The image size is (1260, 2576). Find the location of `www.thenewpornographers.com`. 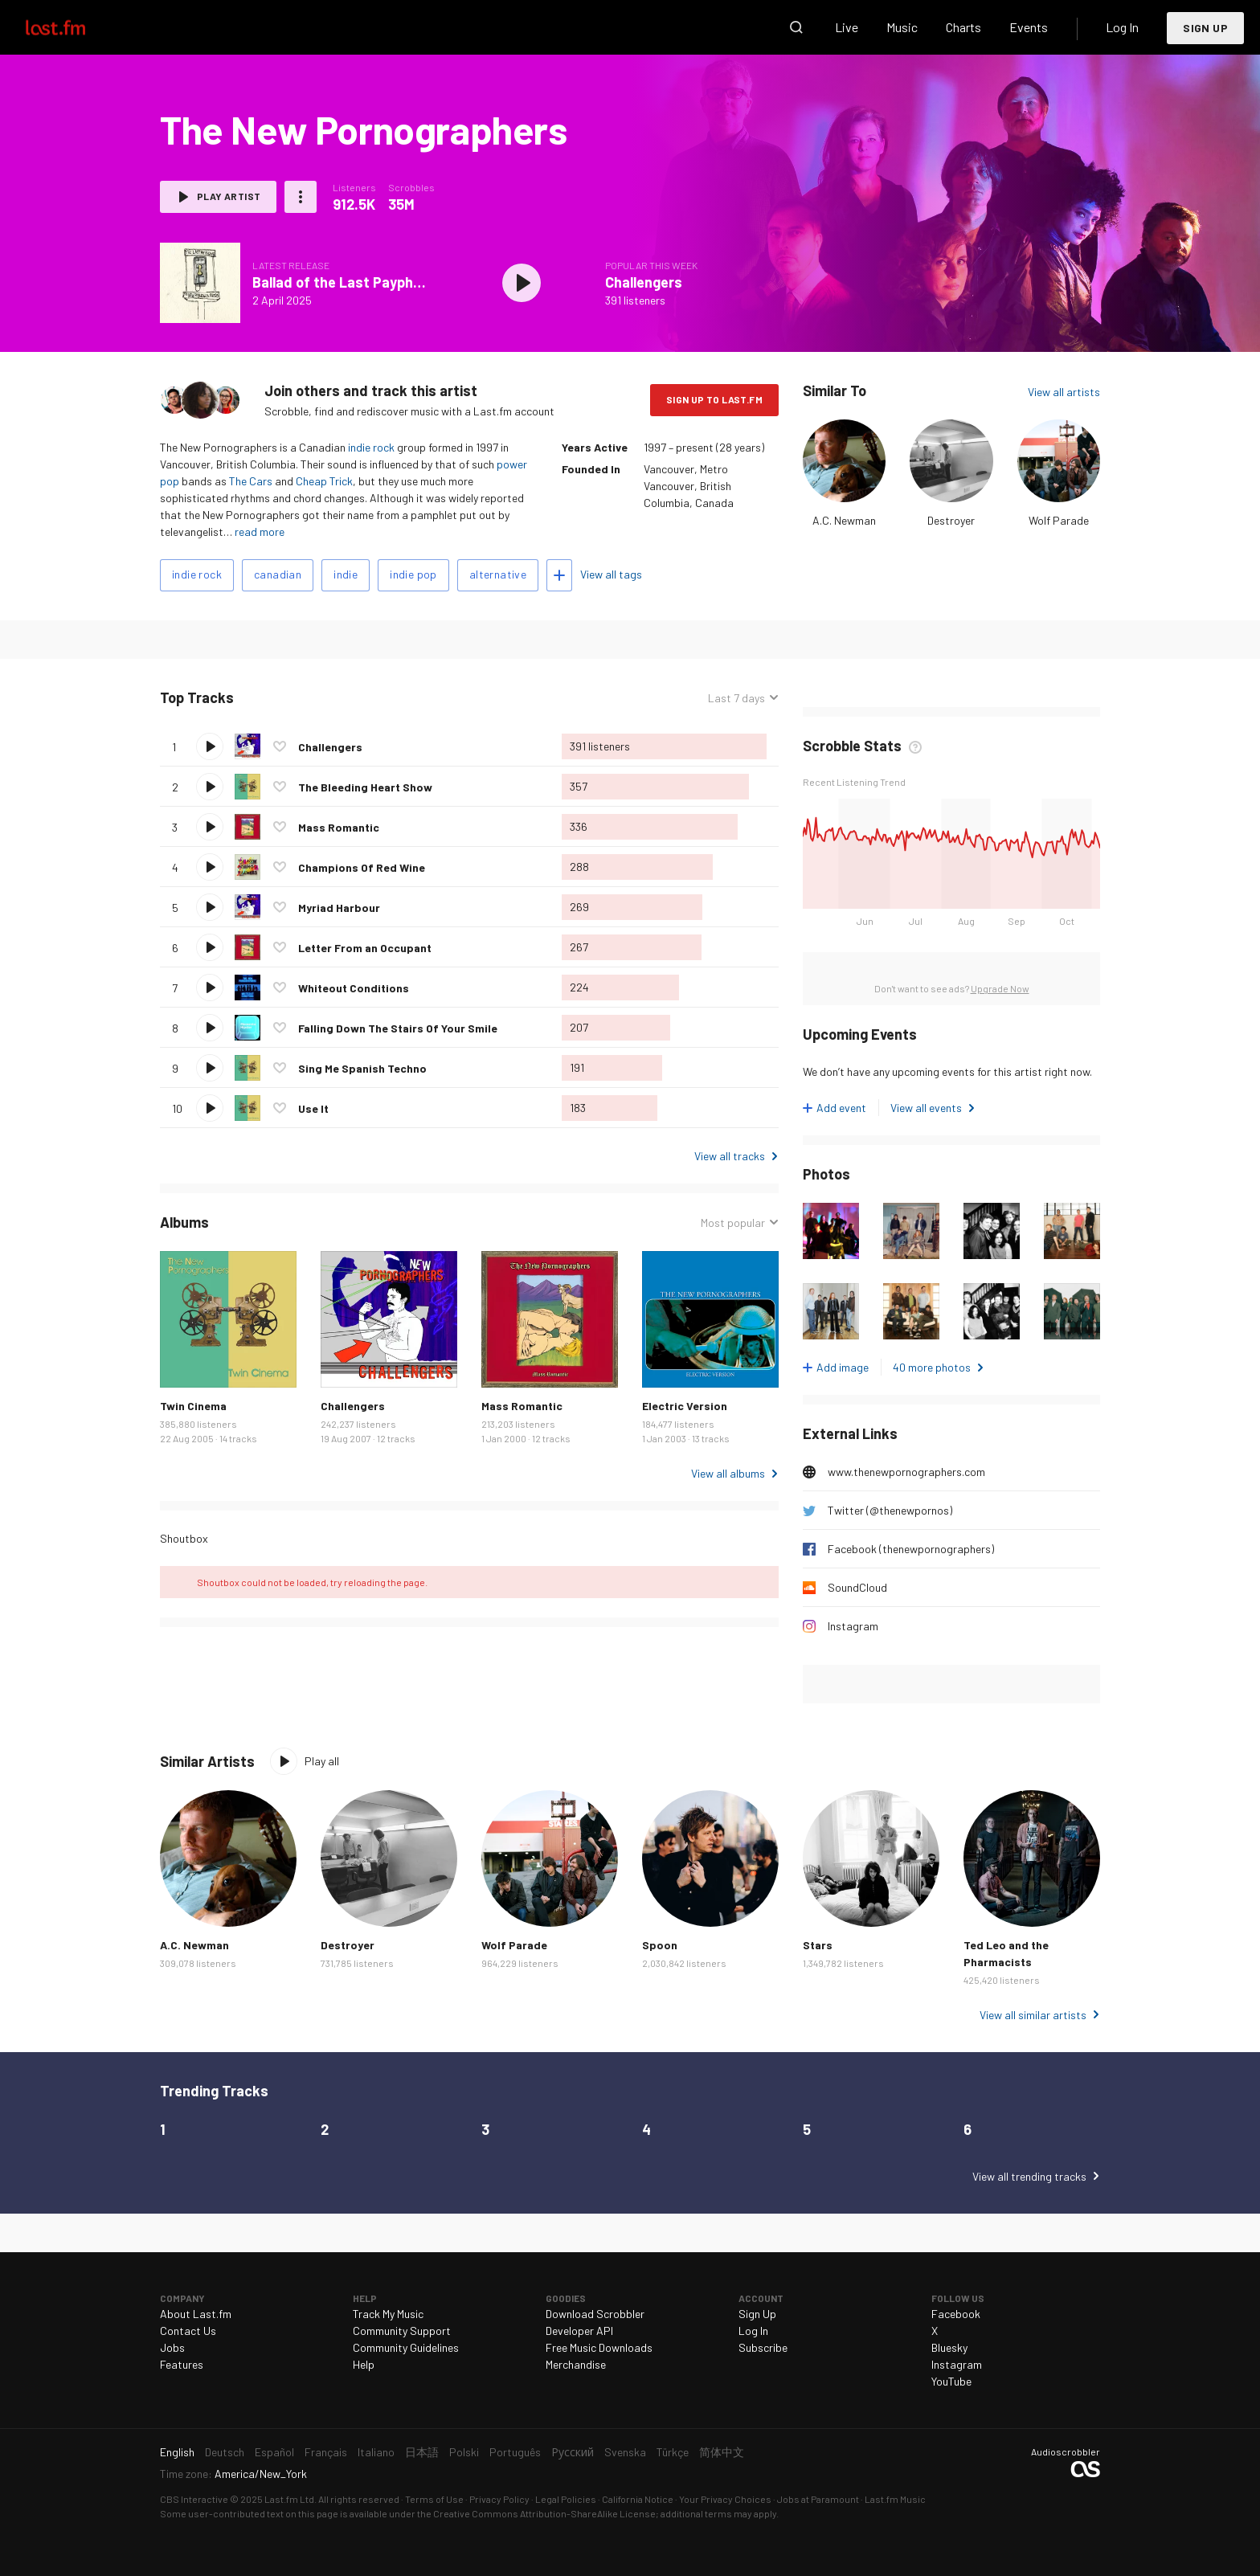

www.thenewpornographers.com is located at coordinates (906, 1471).